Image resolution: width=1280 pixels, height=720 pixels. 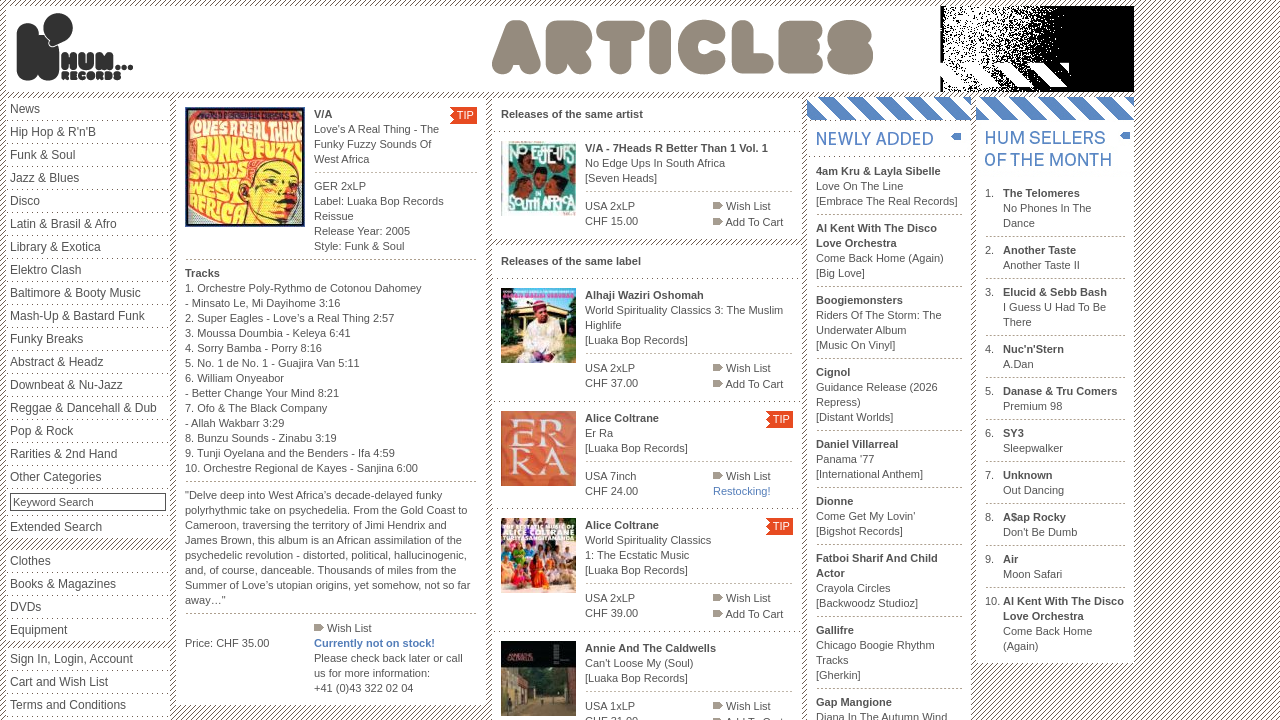 What do you see at coordinates (676, 163) in the screenshot?
I see `No Edge Ups In South Africa [Seven Heads]` at bounding box center [676, 163].